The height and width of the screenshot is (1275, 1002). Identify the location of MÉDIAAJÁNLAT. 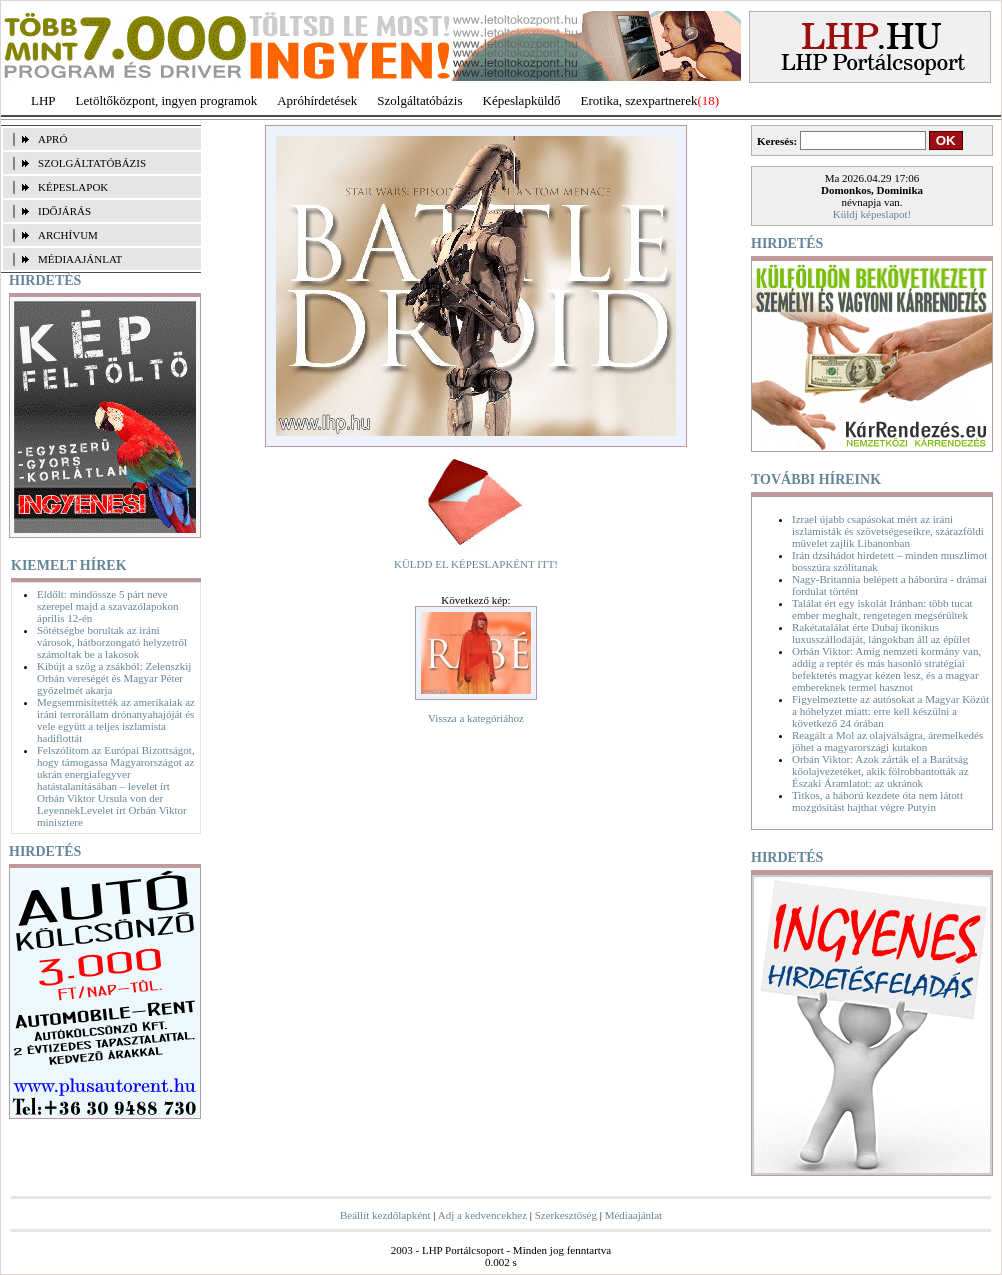
(80, 259).